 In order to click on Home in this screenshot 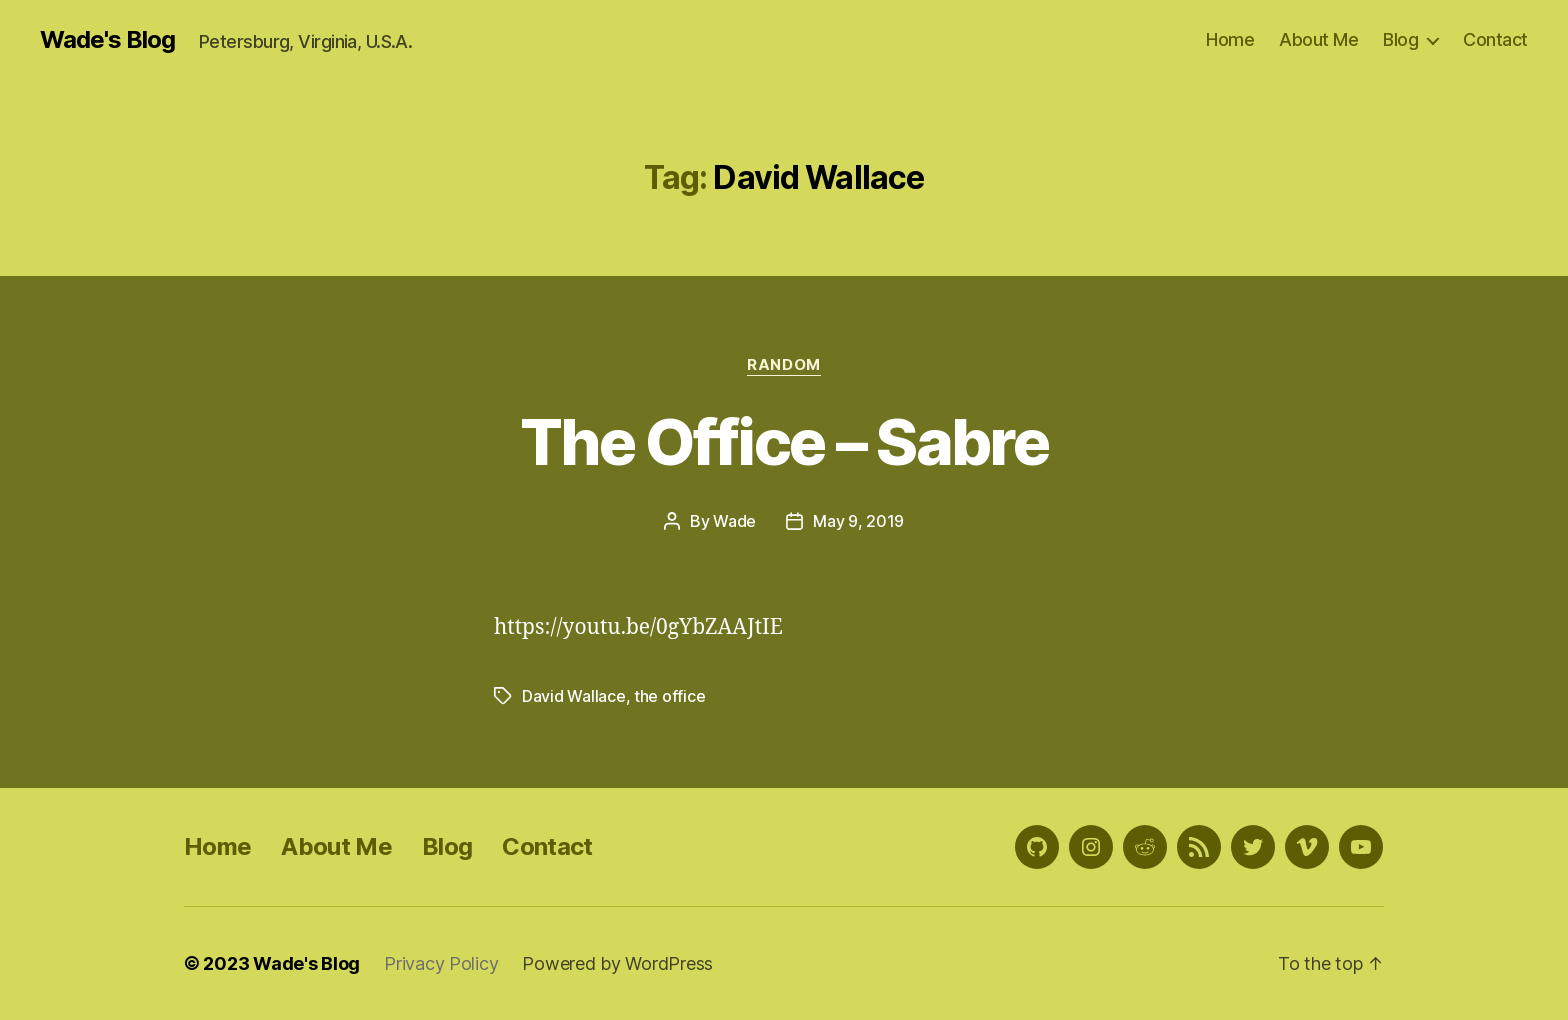, I will do `click(1230, 39)`.